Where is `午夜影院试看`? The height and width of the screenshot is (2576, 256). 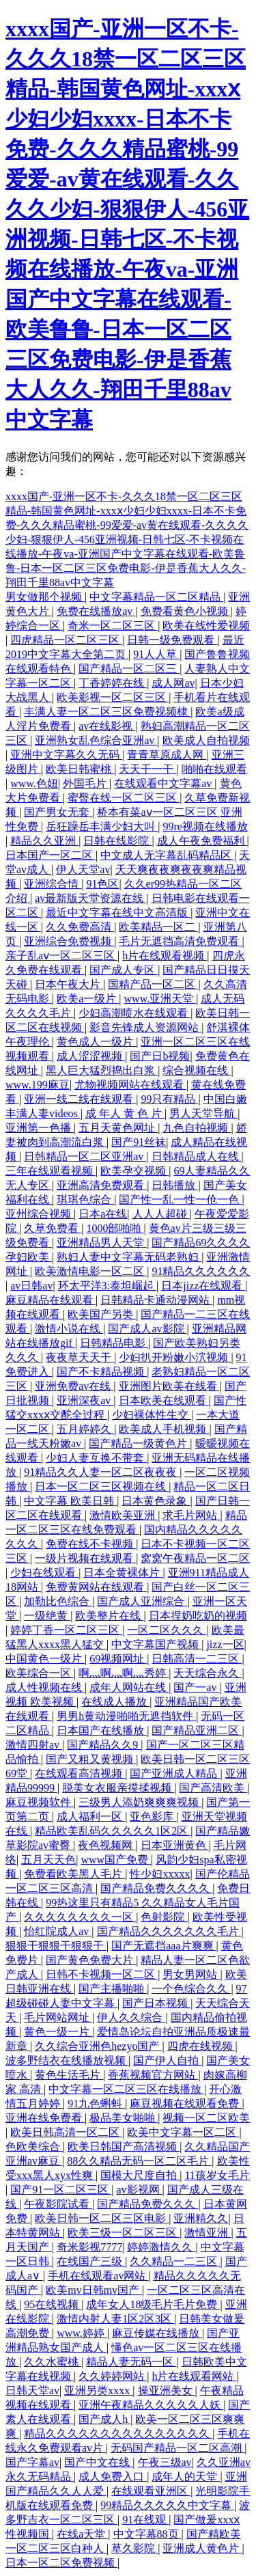
午夜影院试看 is located at coordinates (58, 2204).